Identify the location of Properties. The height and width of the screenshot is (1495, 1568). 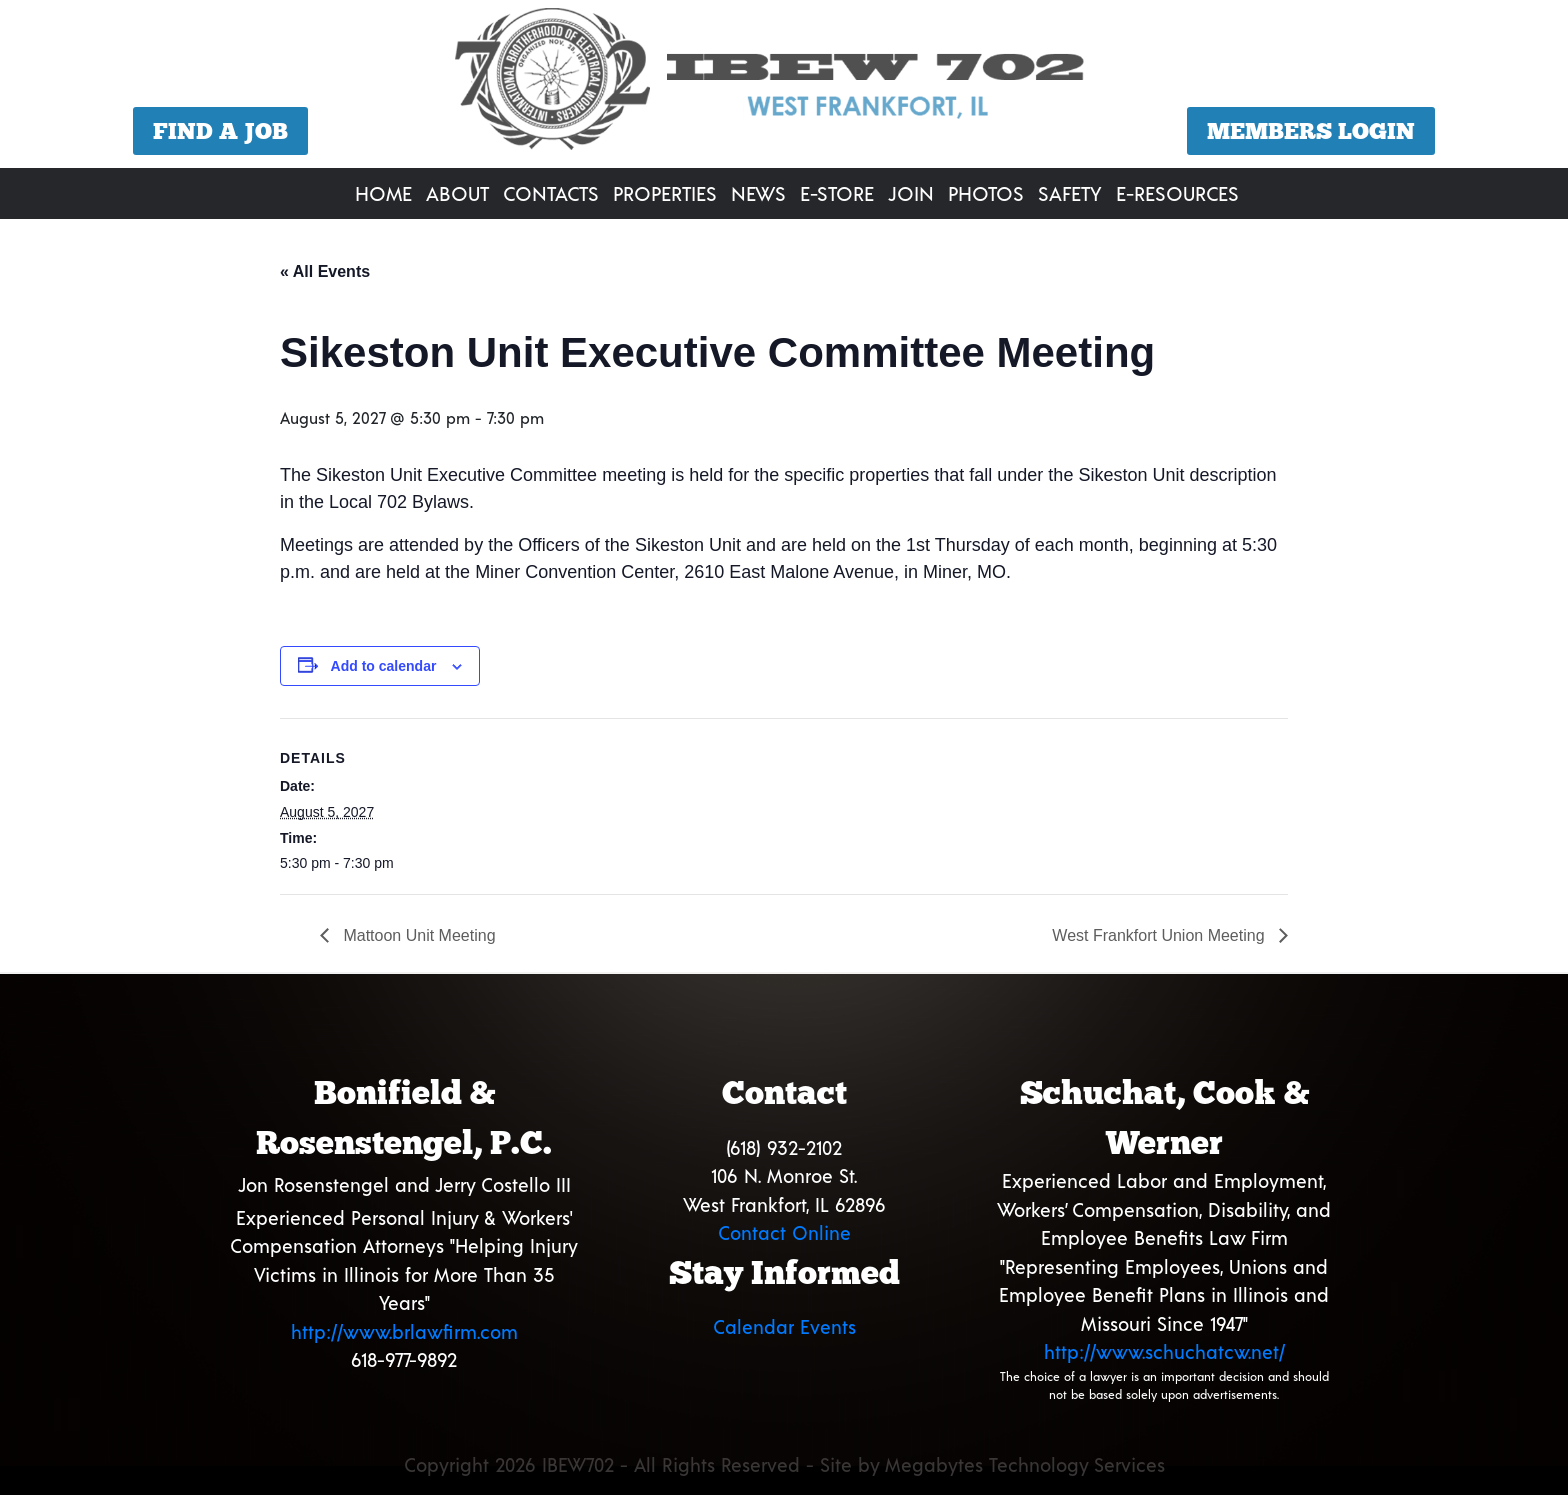
(665, 193).